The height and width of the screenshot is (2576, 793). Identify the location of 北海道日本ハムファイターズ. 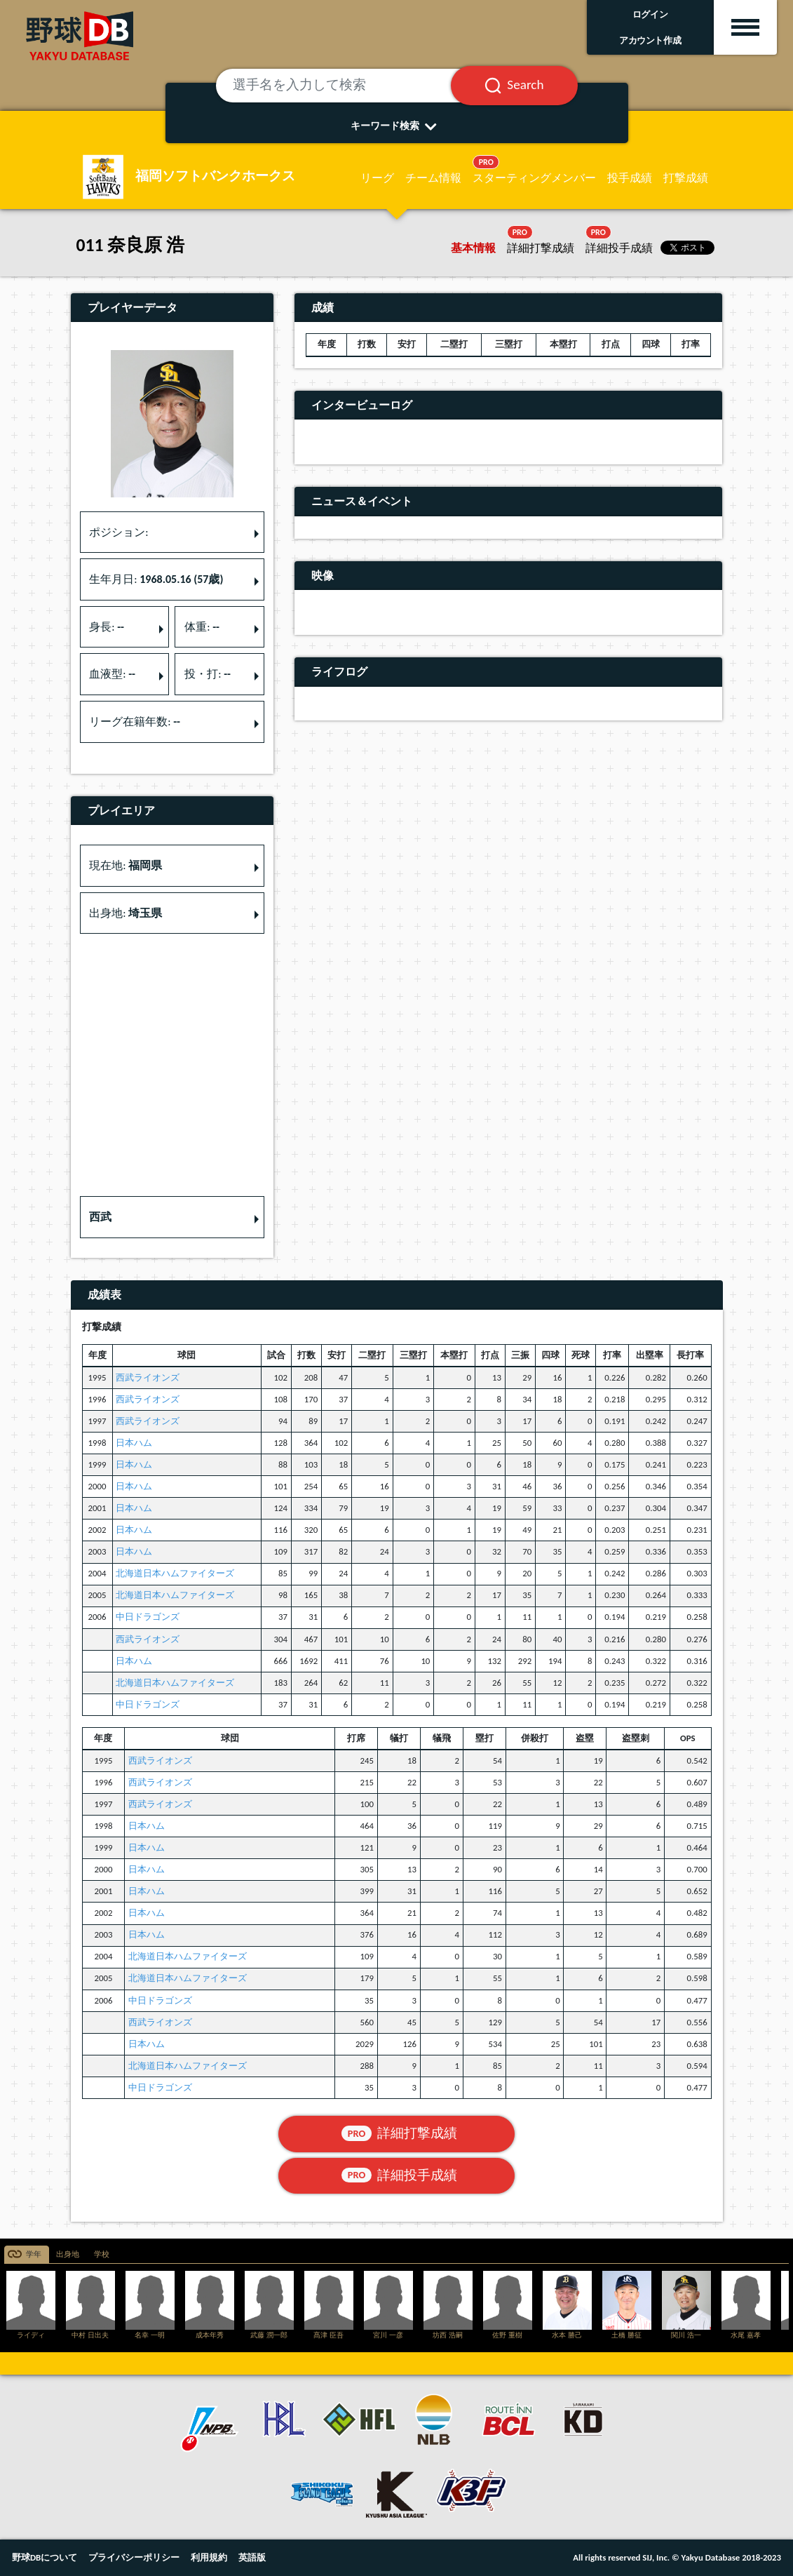
(175, 1573).